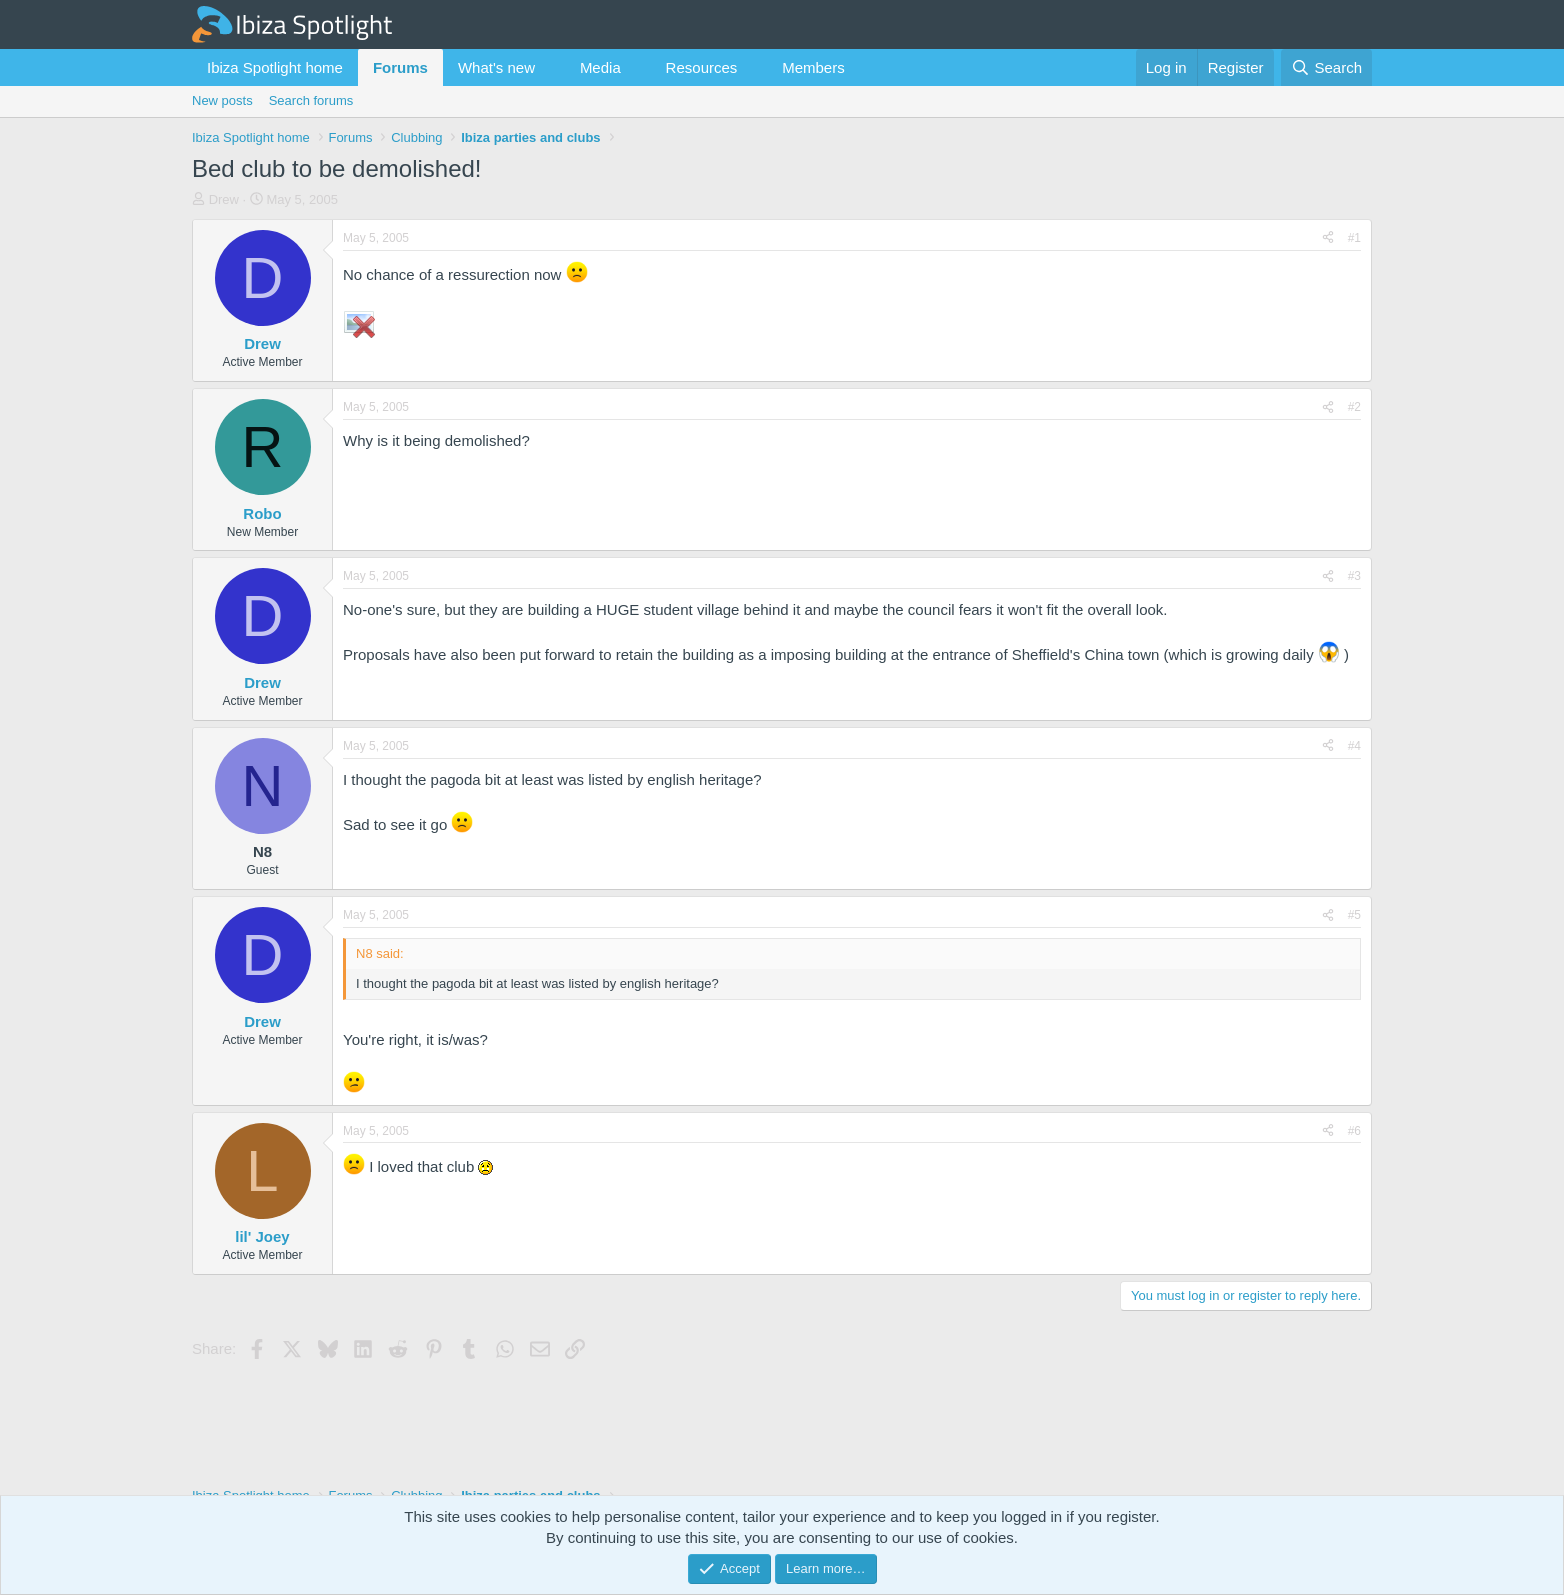  Describe the element at coordinates (600, 67) in the screenshot. I see `Media` at that location.